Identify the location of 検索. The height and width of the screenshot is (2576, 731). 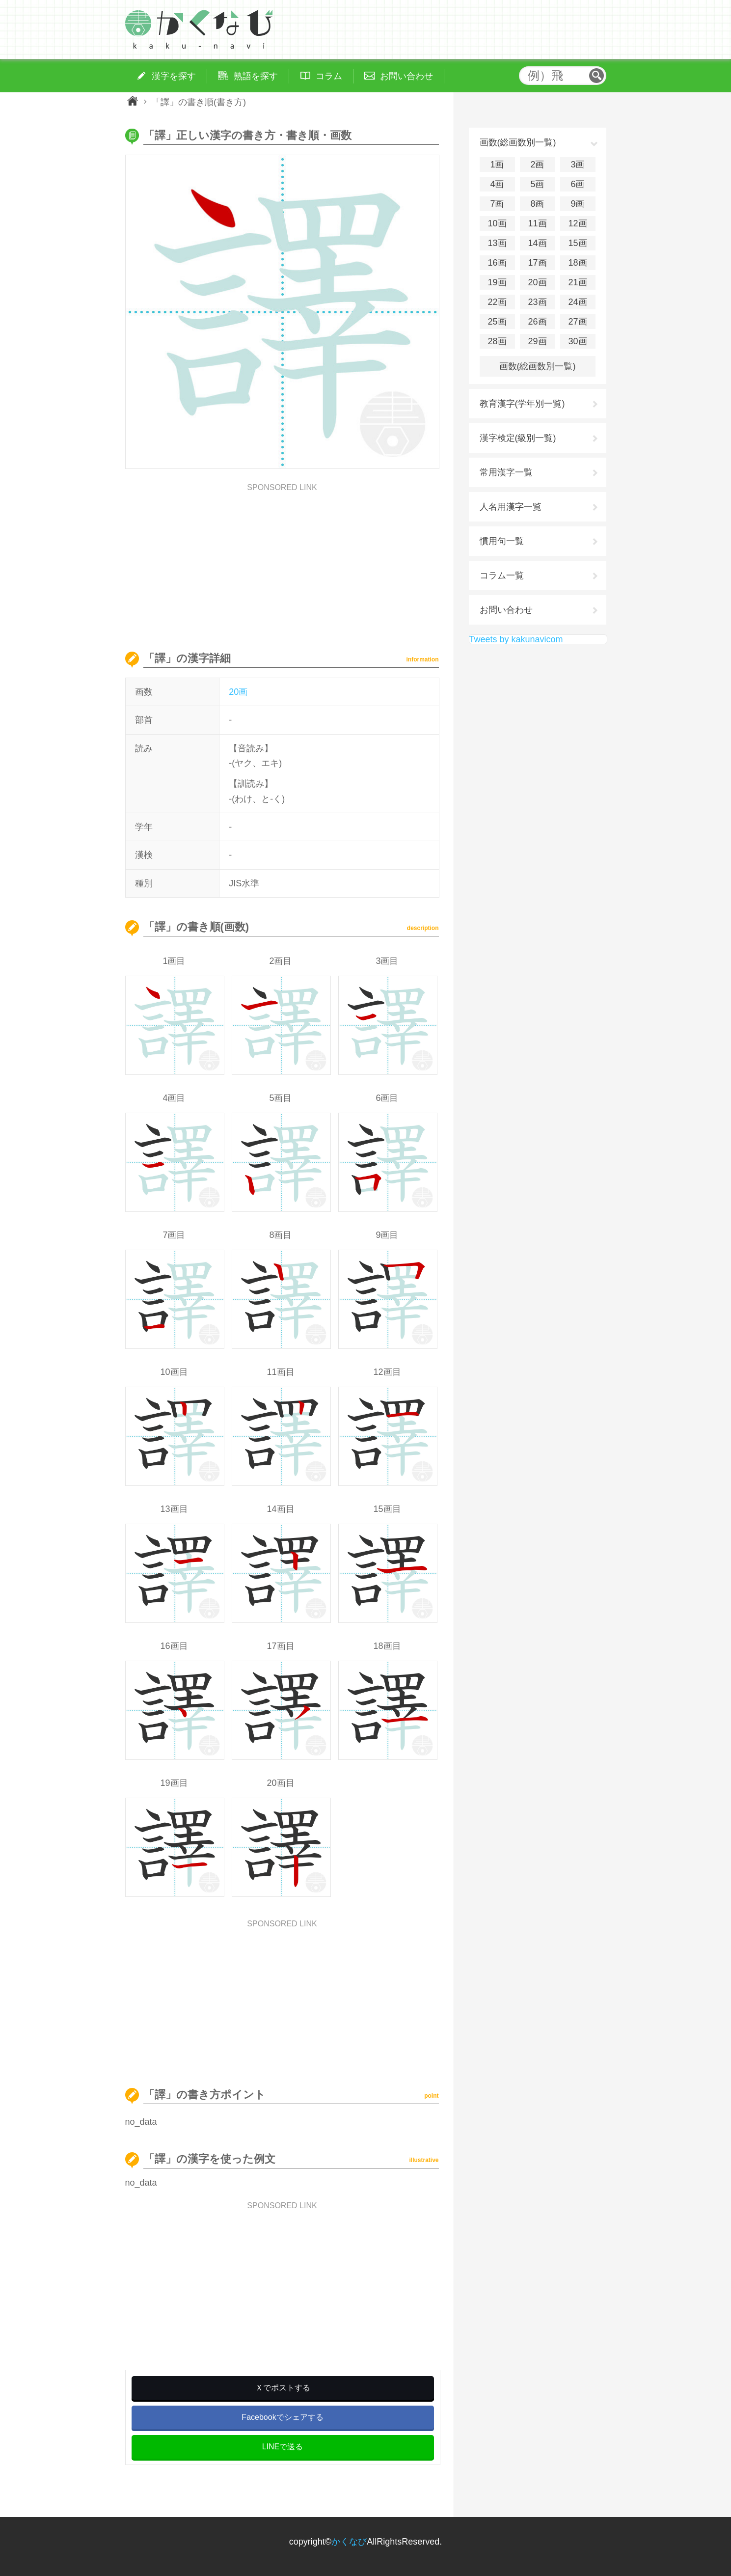
(596, 75).